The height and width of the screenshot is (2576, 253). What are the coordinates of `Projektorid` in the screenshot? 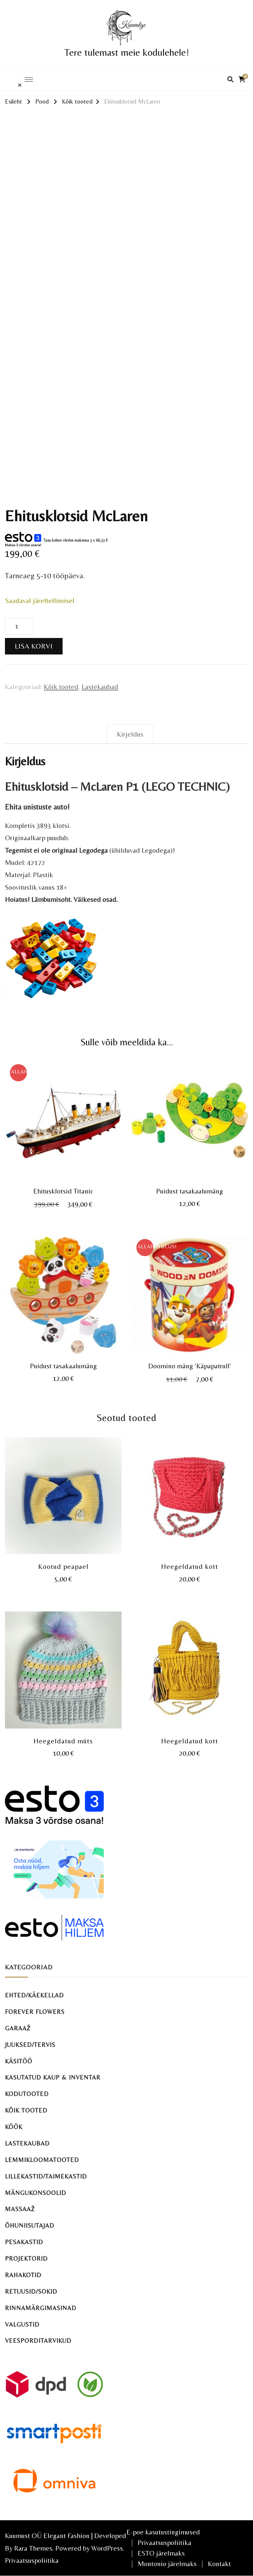 It's located at (26, 2258).